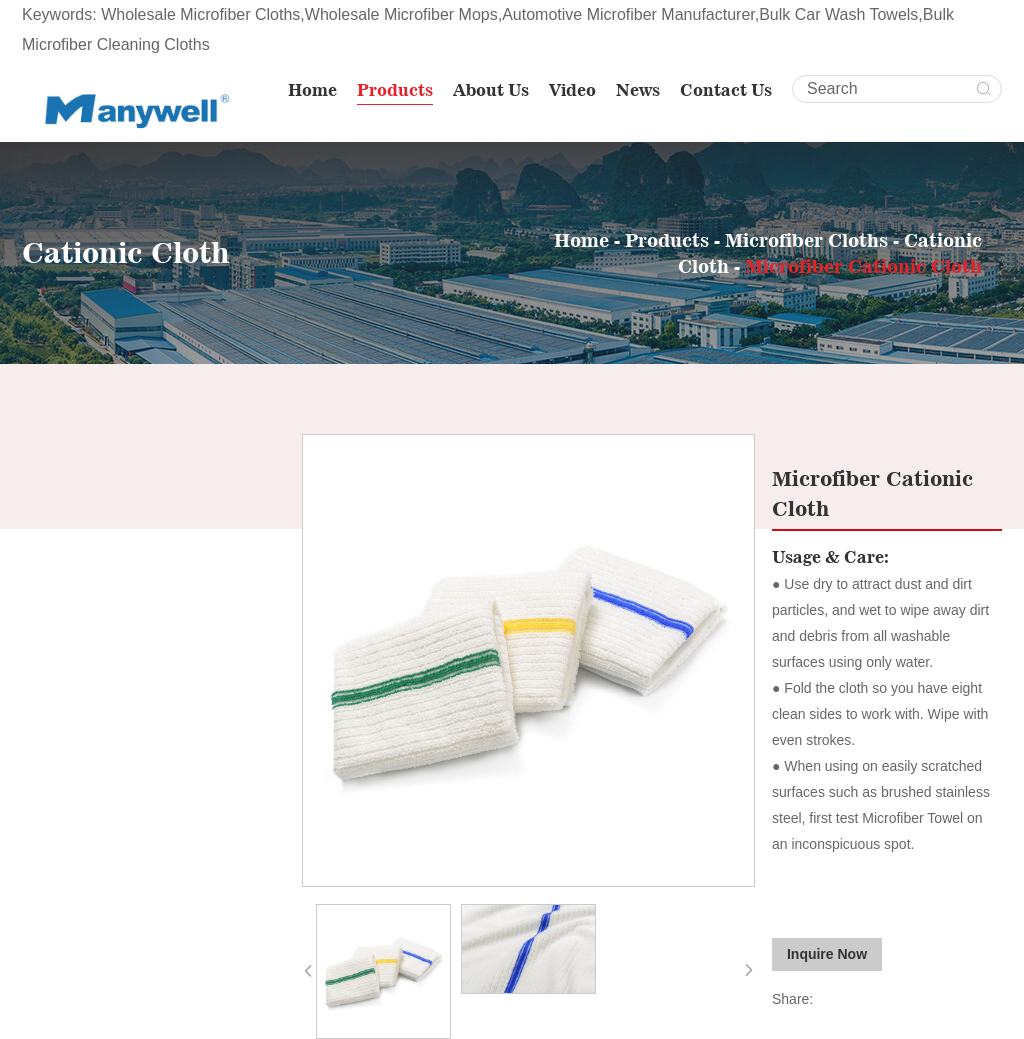  Describe the element at coordinates (806, 240) in the screenshot. I see `Microfiber Cloths` at that location.